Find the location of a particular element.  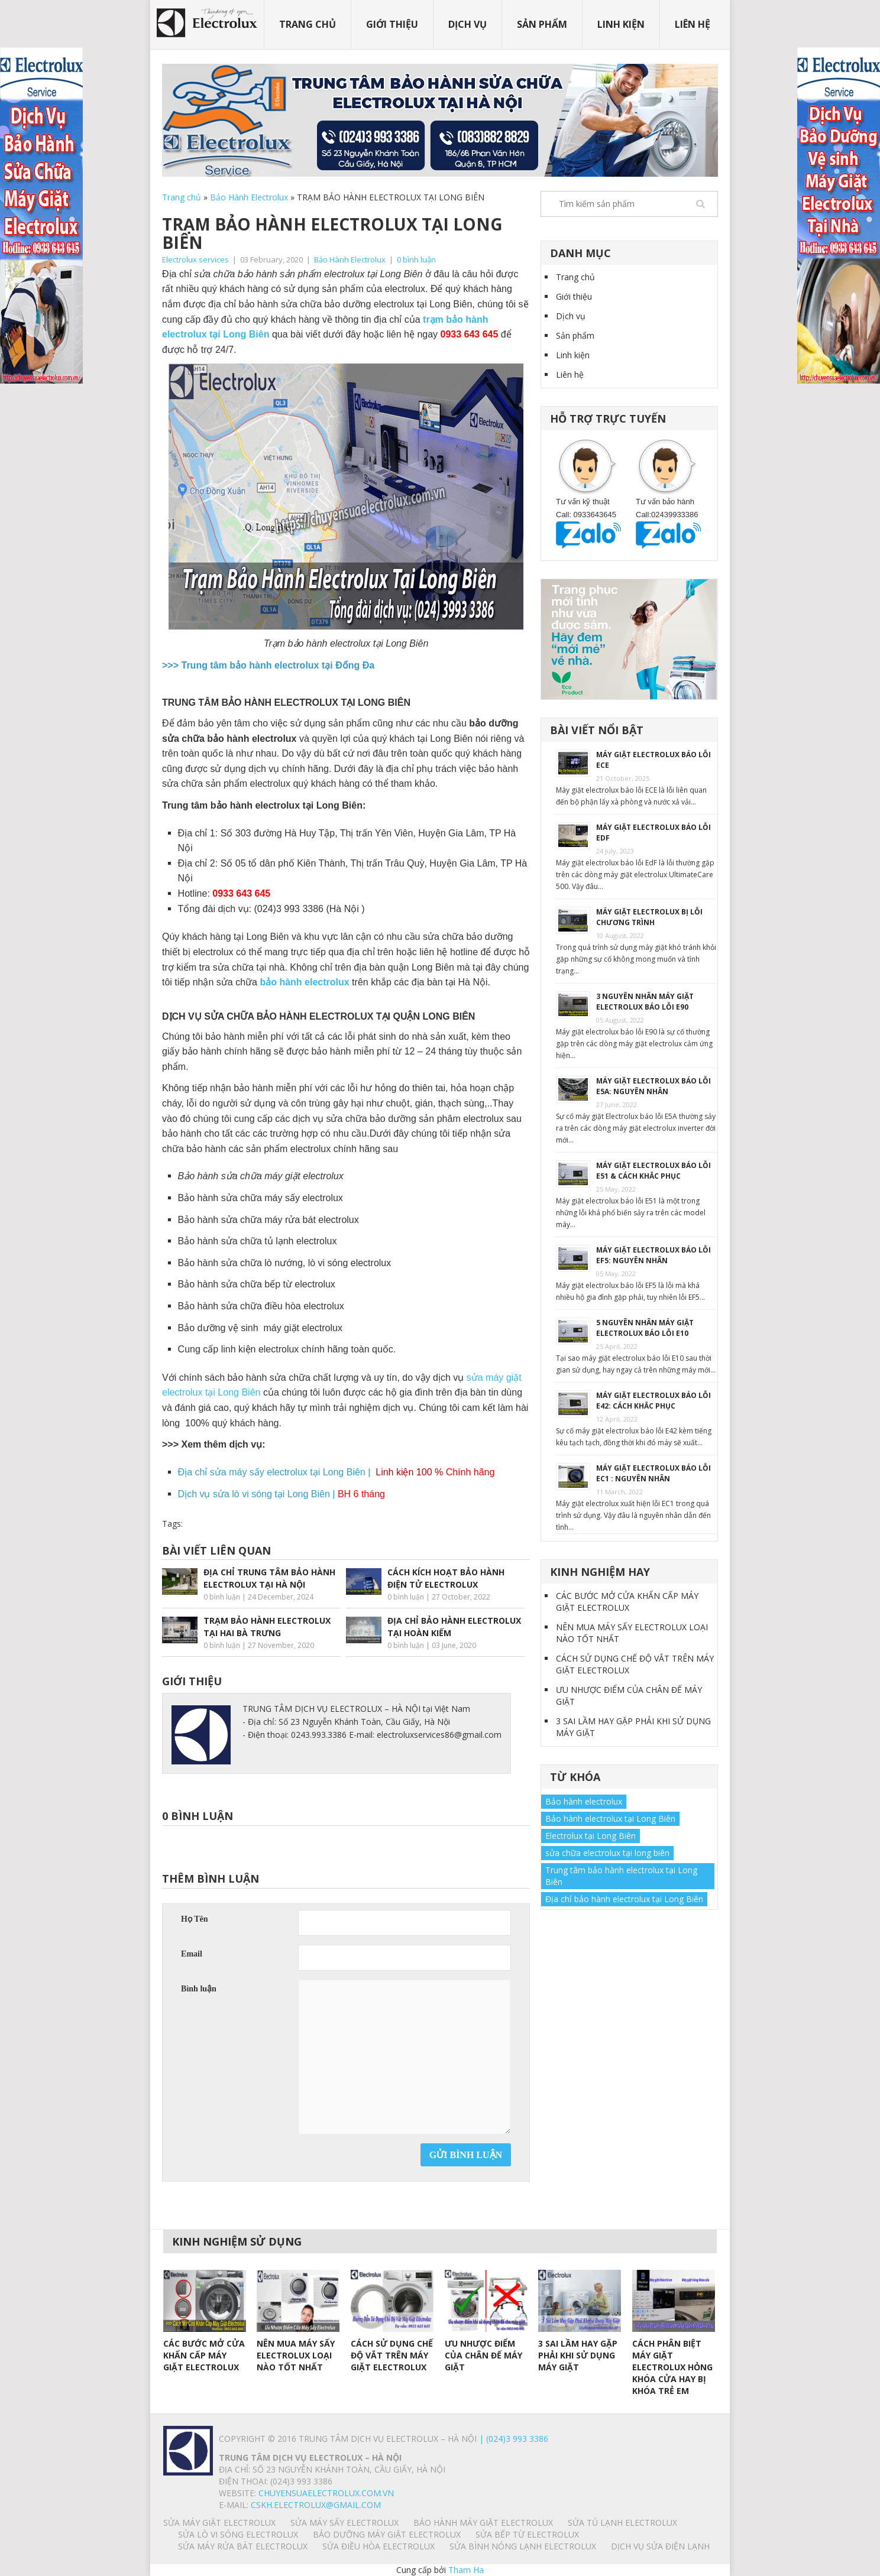

Địa chỉ bảo hành electrolux tại Long Biên is located at coordinates (624, 1899).